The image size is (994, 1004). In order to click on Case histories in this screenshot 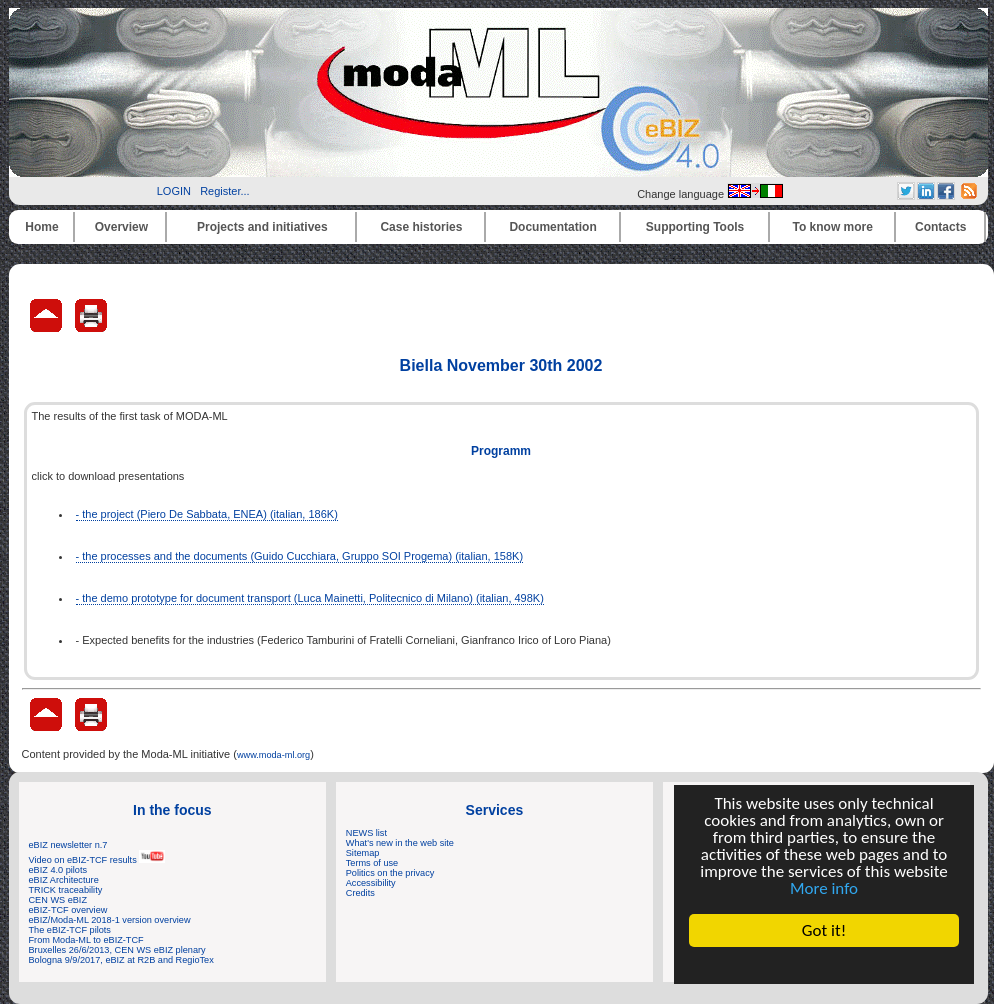, I will do `click(421, 227)`.